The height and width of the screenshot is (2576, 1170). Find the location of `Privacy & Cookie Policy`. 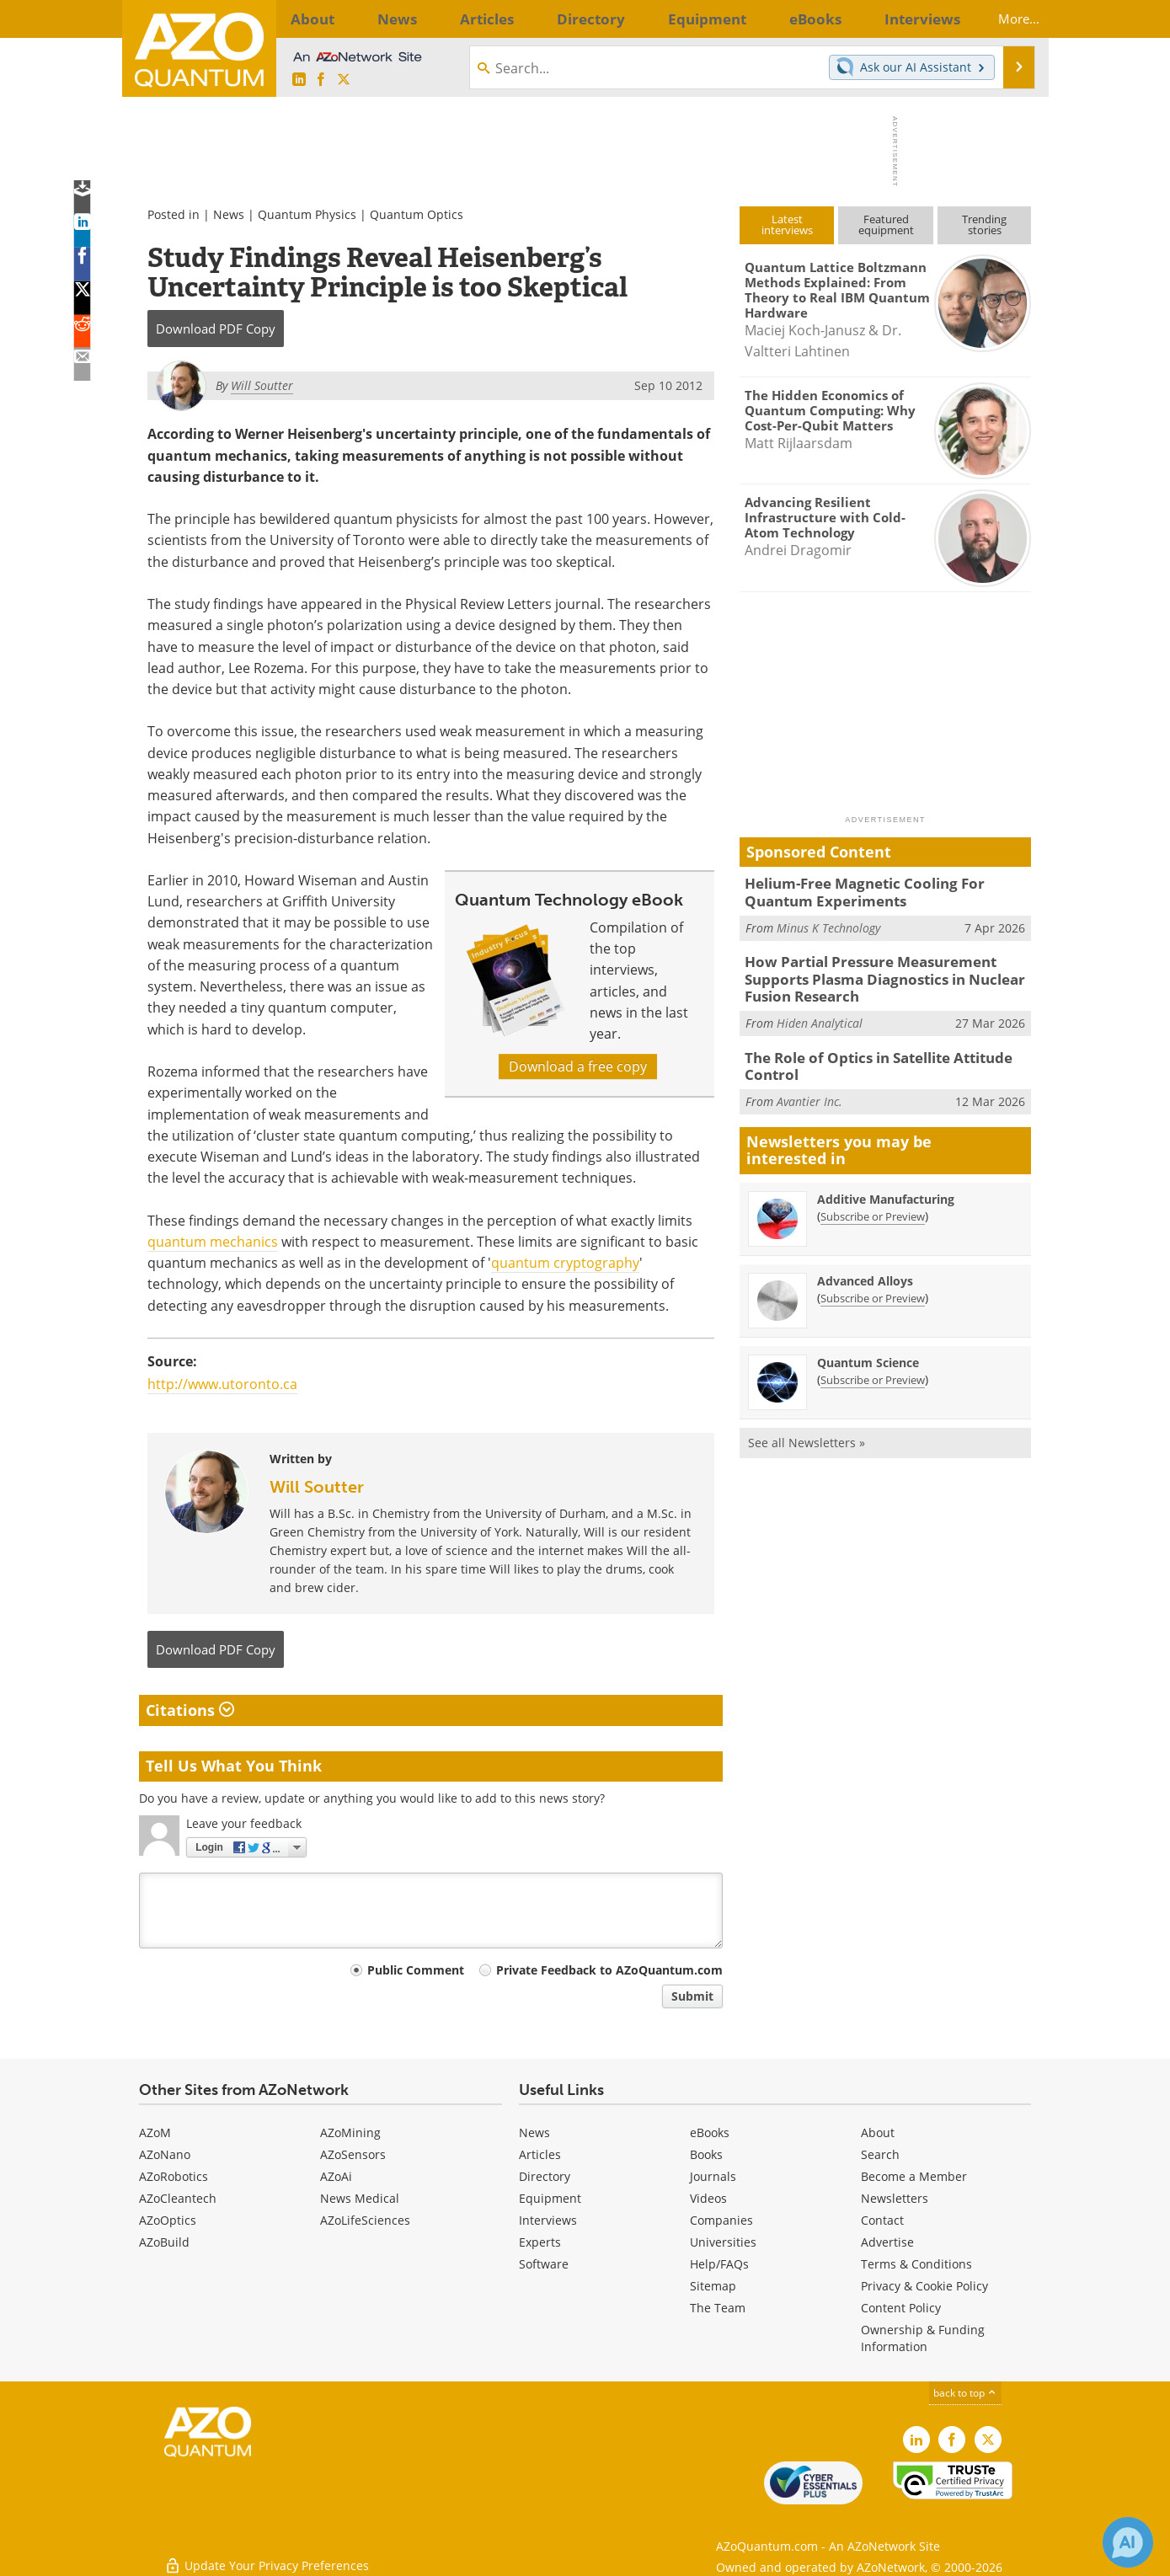

Privacy & Cookie Policy is located at coordinates (924, 2286).